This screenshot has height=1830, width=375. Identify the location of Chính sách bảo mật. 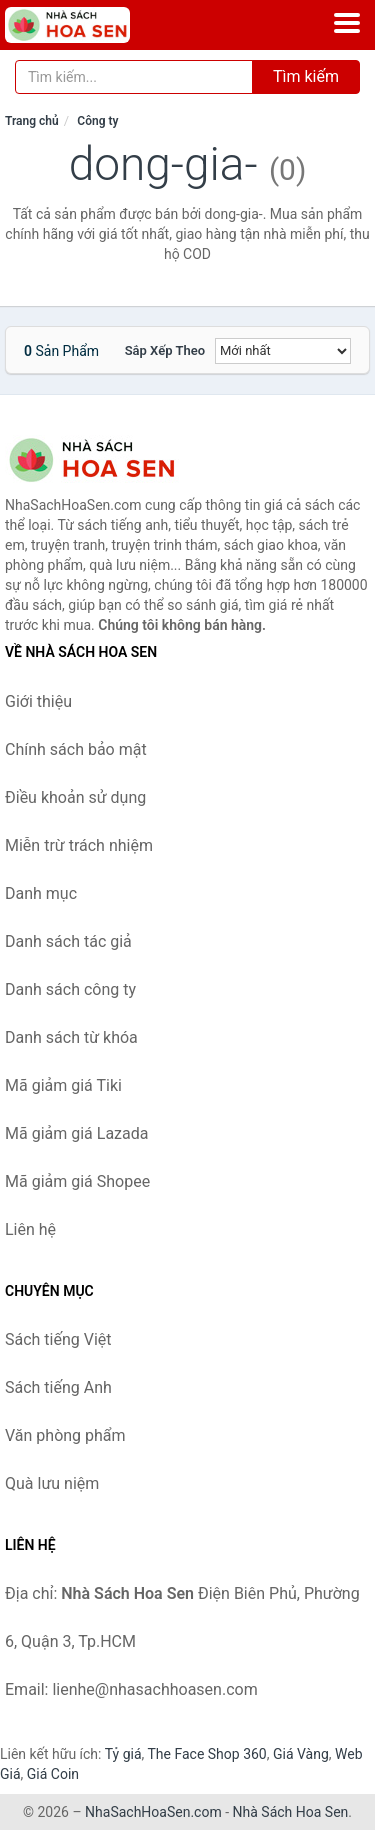
(76, 749).